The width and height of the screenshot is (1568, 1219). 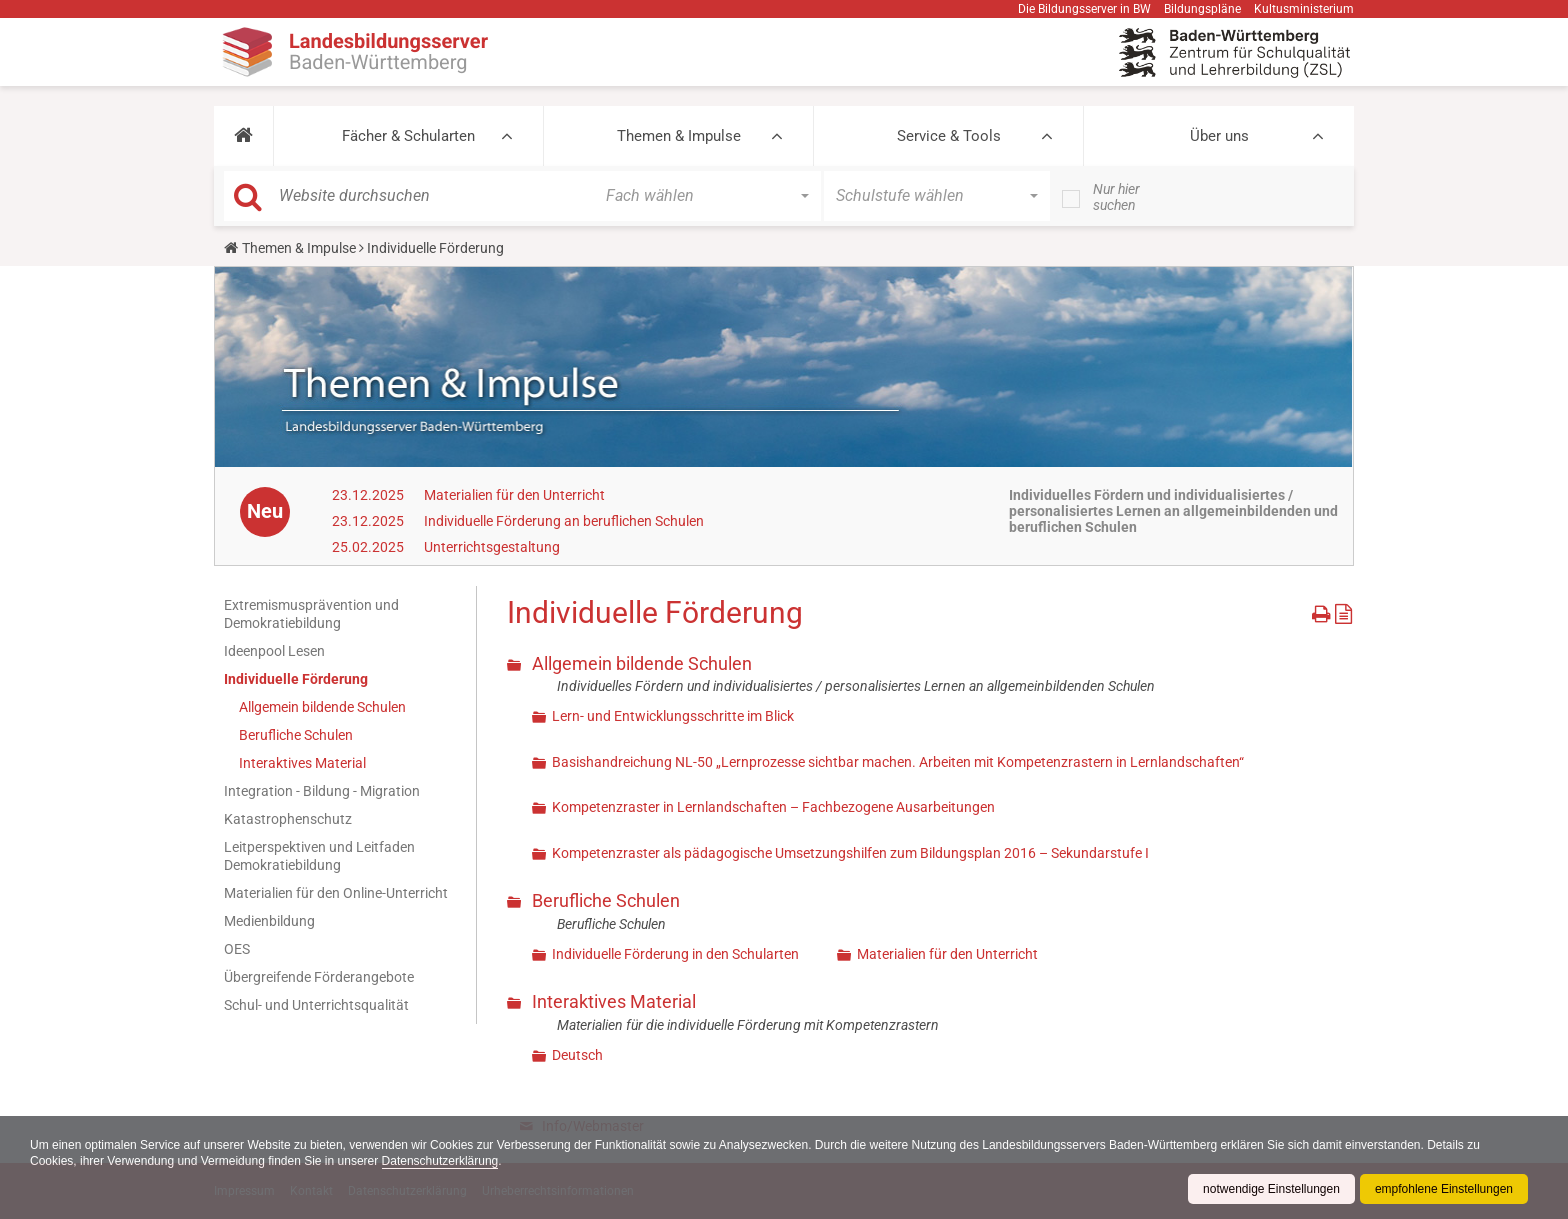 I want to click on Die Bildungsserver in BW, so click(x=1084, y=9).